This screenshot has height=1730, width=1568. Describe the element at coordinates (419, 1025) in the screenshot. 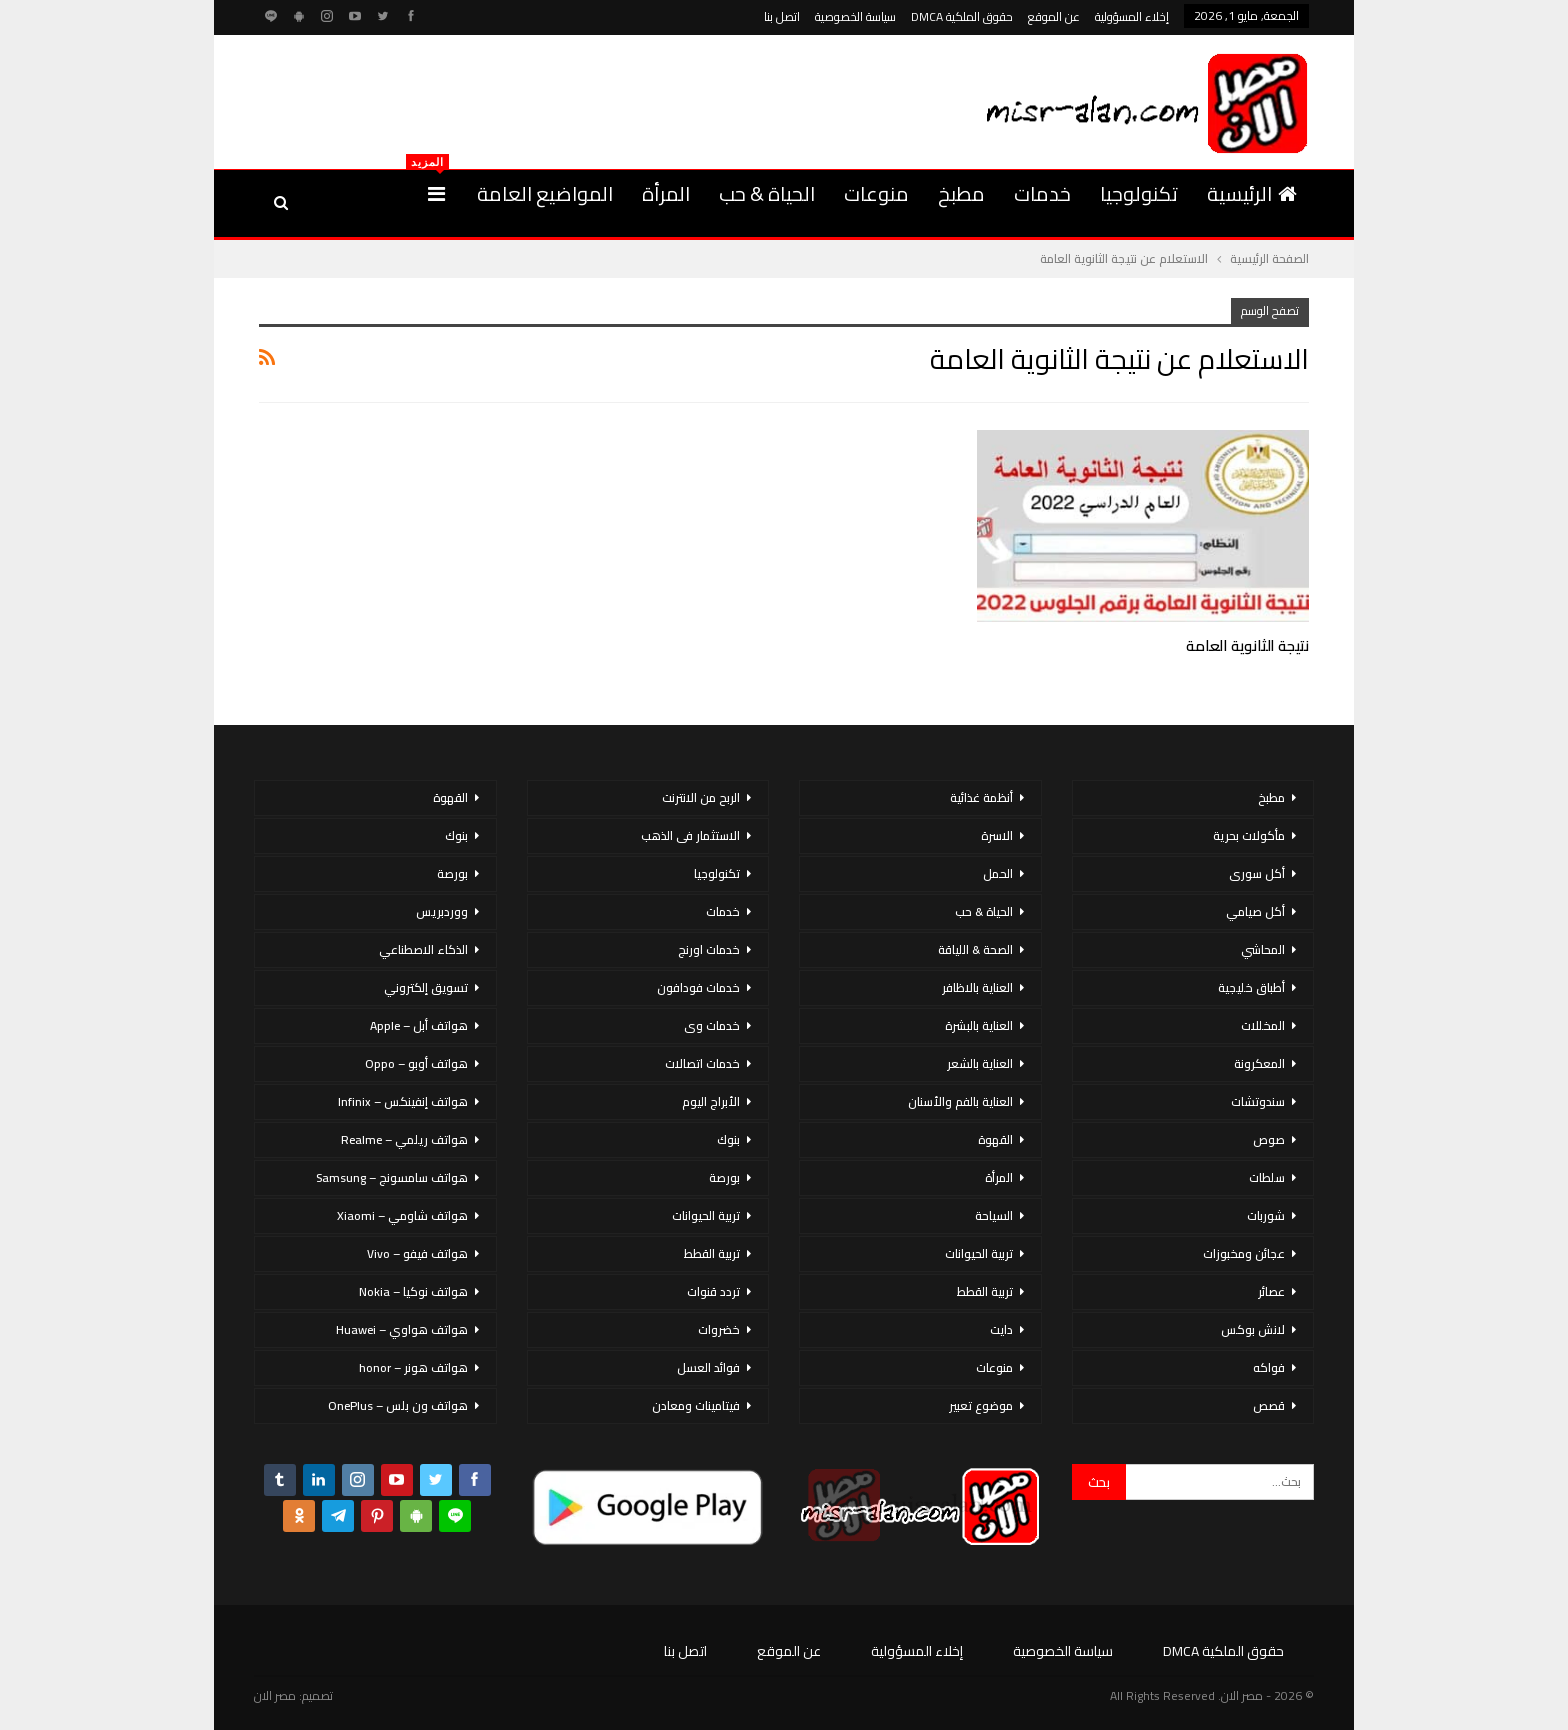

I see `هواتف أبل – Apple` at that location.